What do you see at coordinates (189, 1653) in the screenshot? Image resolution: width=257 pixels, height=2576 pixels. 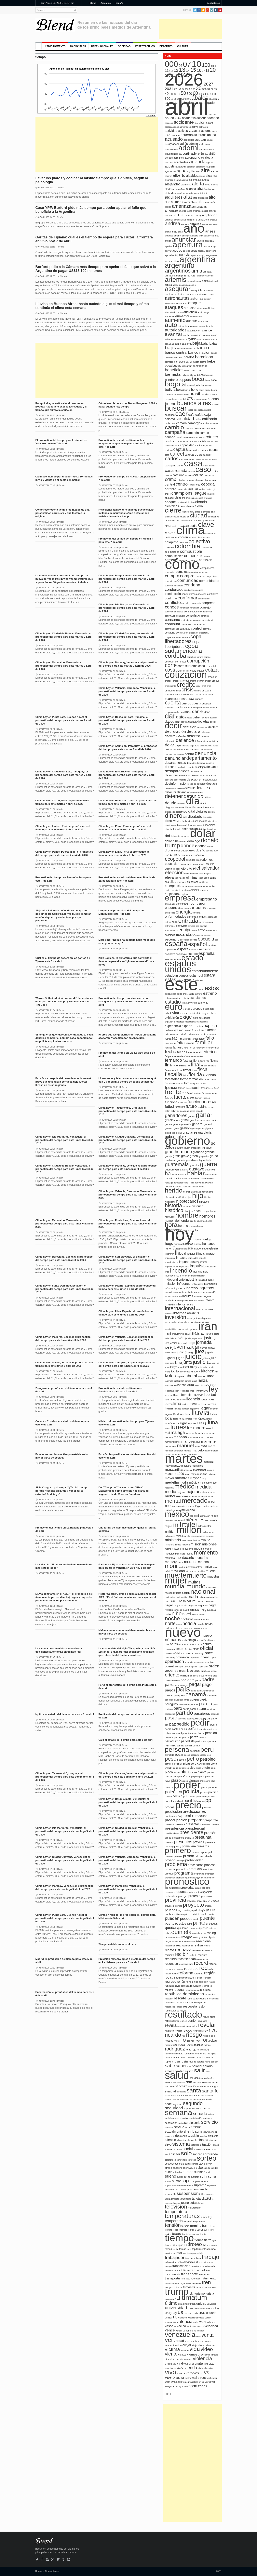 I see `ofrece` at bounding box center [189, 1653].